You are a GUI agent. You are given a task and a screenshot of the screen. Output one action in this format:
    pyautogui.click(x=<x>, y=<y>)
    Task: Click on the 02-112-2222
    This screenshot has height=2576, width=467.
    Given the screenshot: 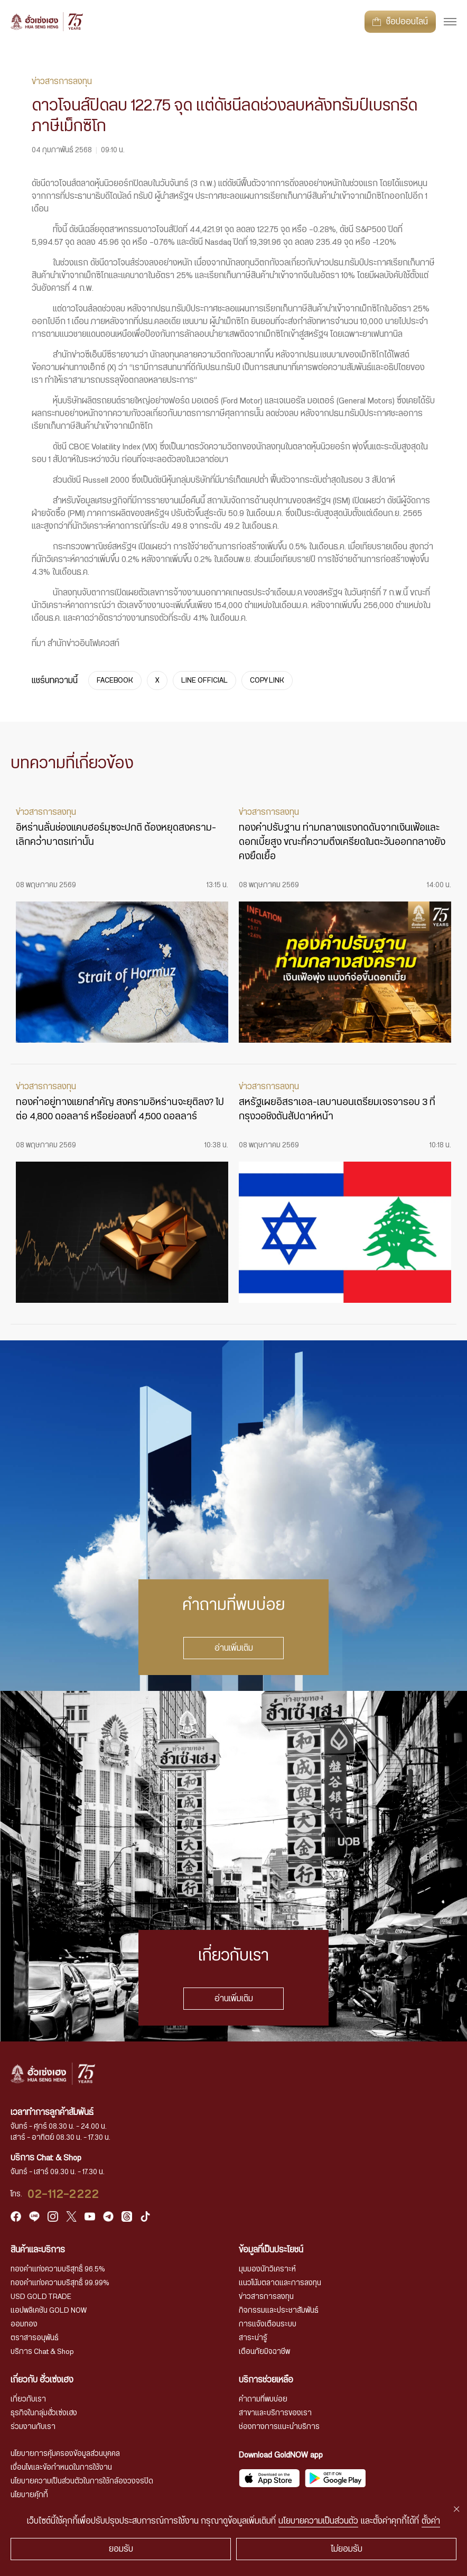 What is the action you would take?
    pyautogui.click(x=63, y=2194)
    